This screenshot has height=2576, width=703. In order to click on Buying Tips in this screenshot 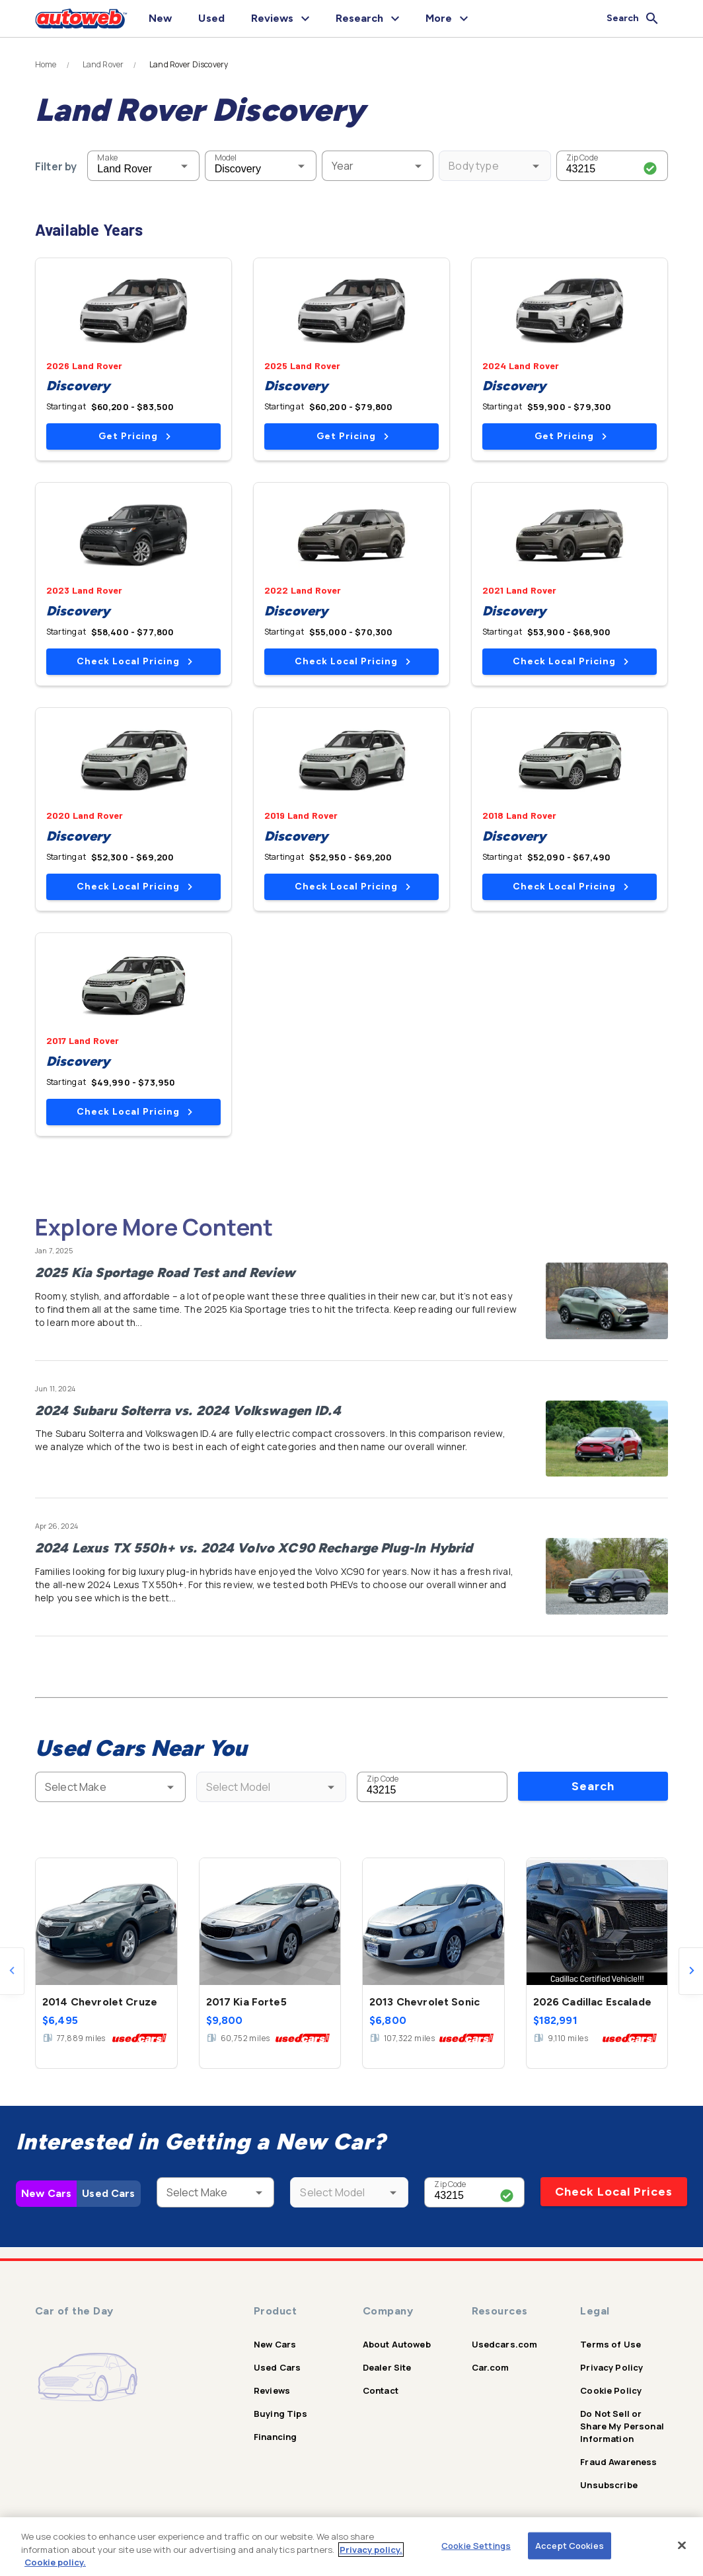, I will do `click(280, 2413)`.